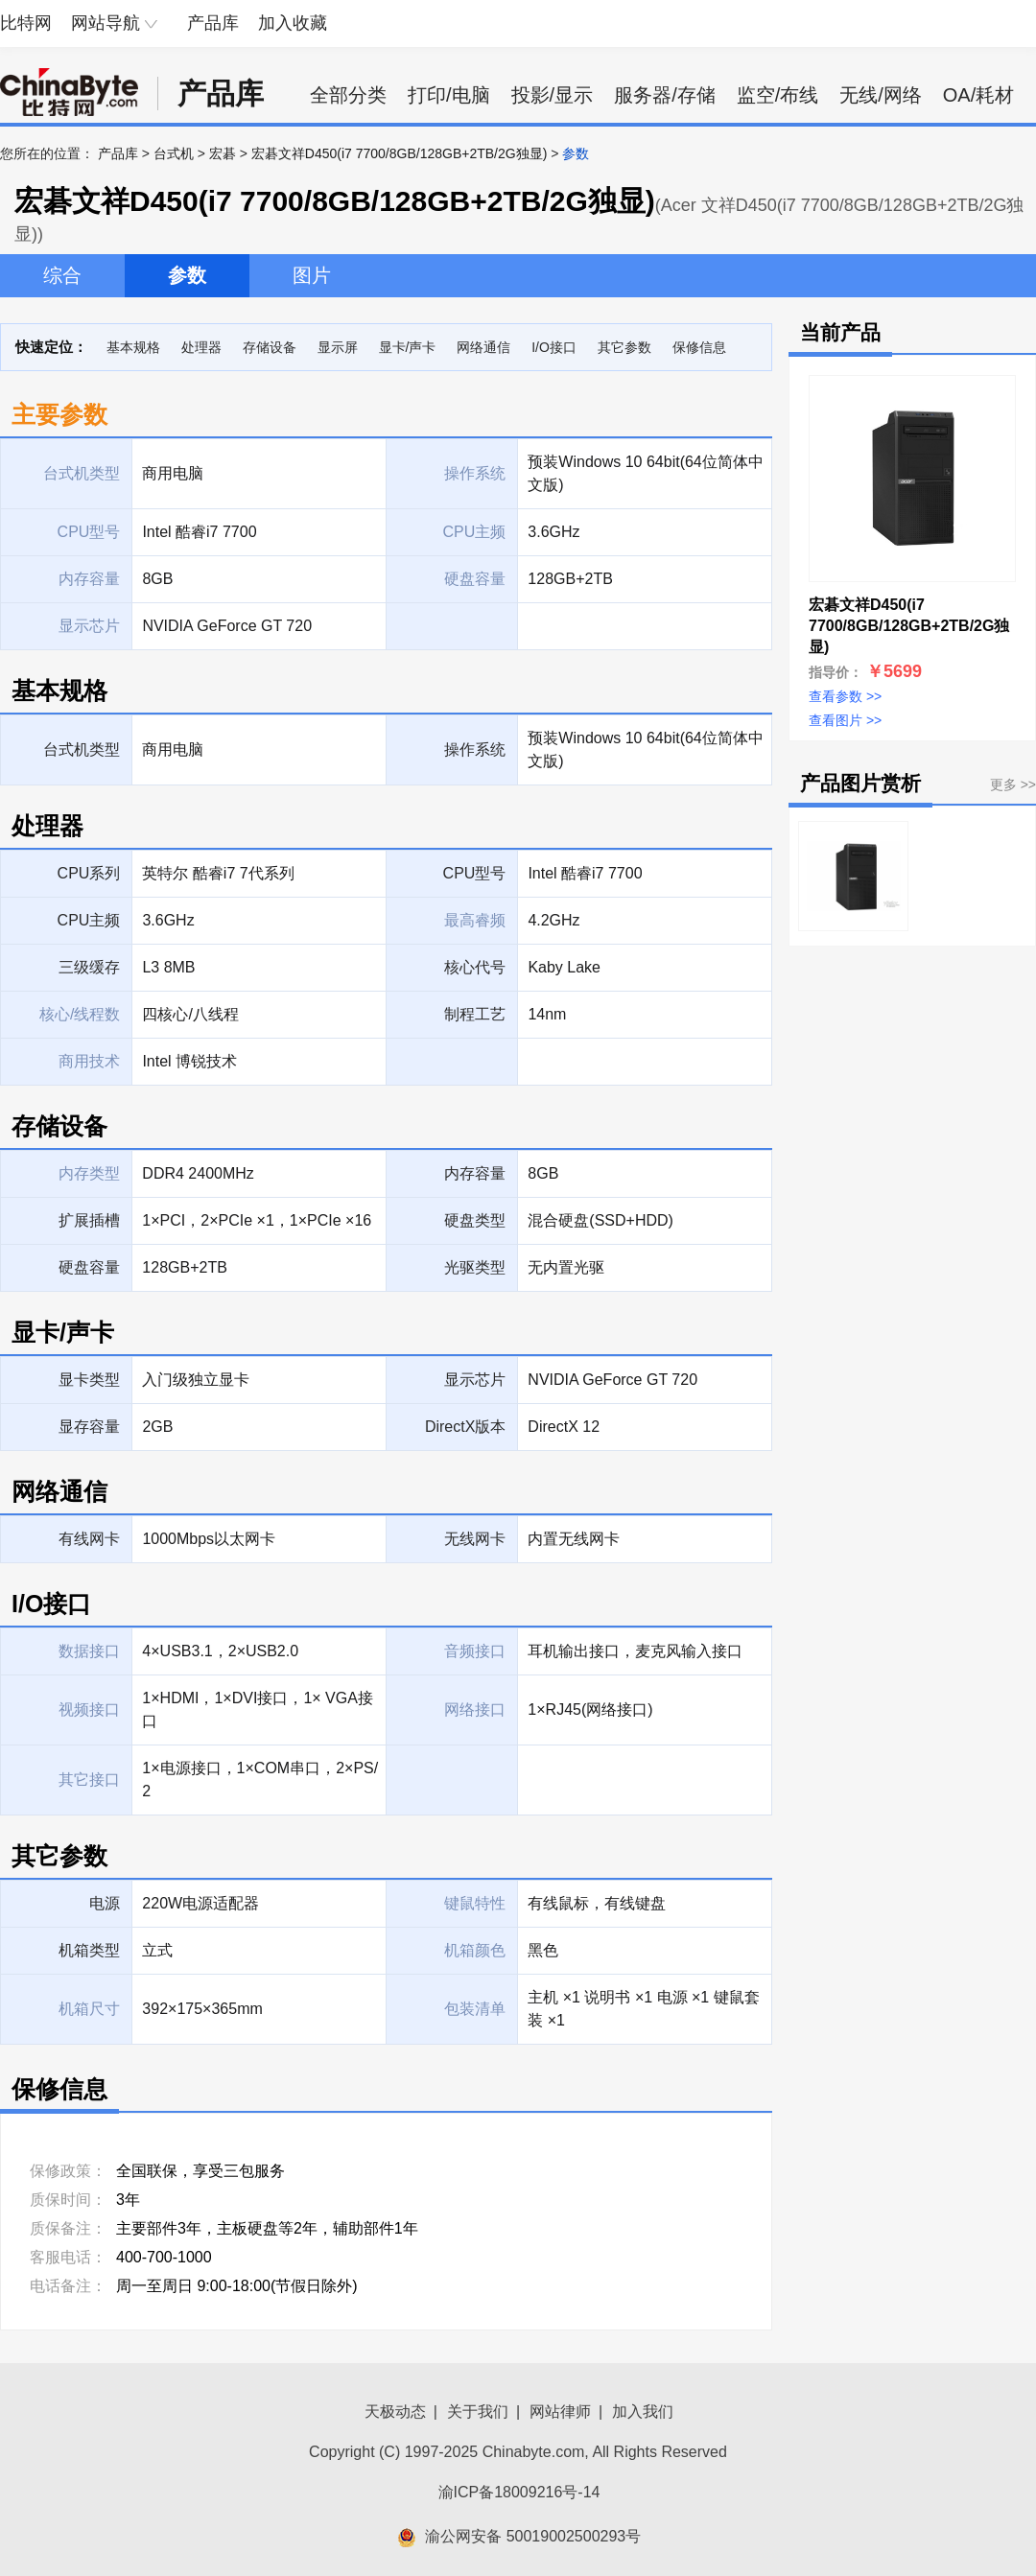  I want to click on 显卡类型, so click(89, 1379).